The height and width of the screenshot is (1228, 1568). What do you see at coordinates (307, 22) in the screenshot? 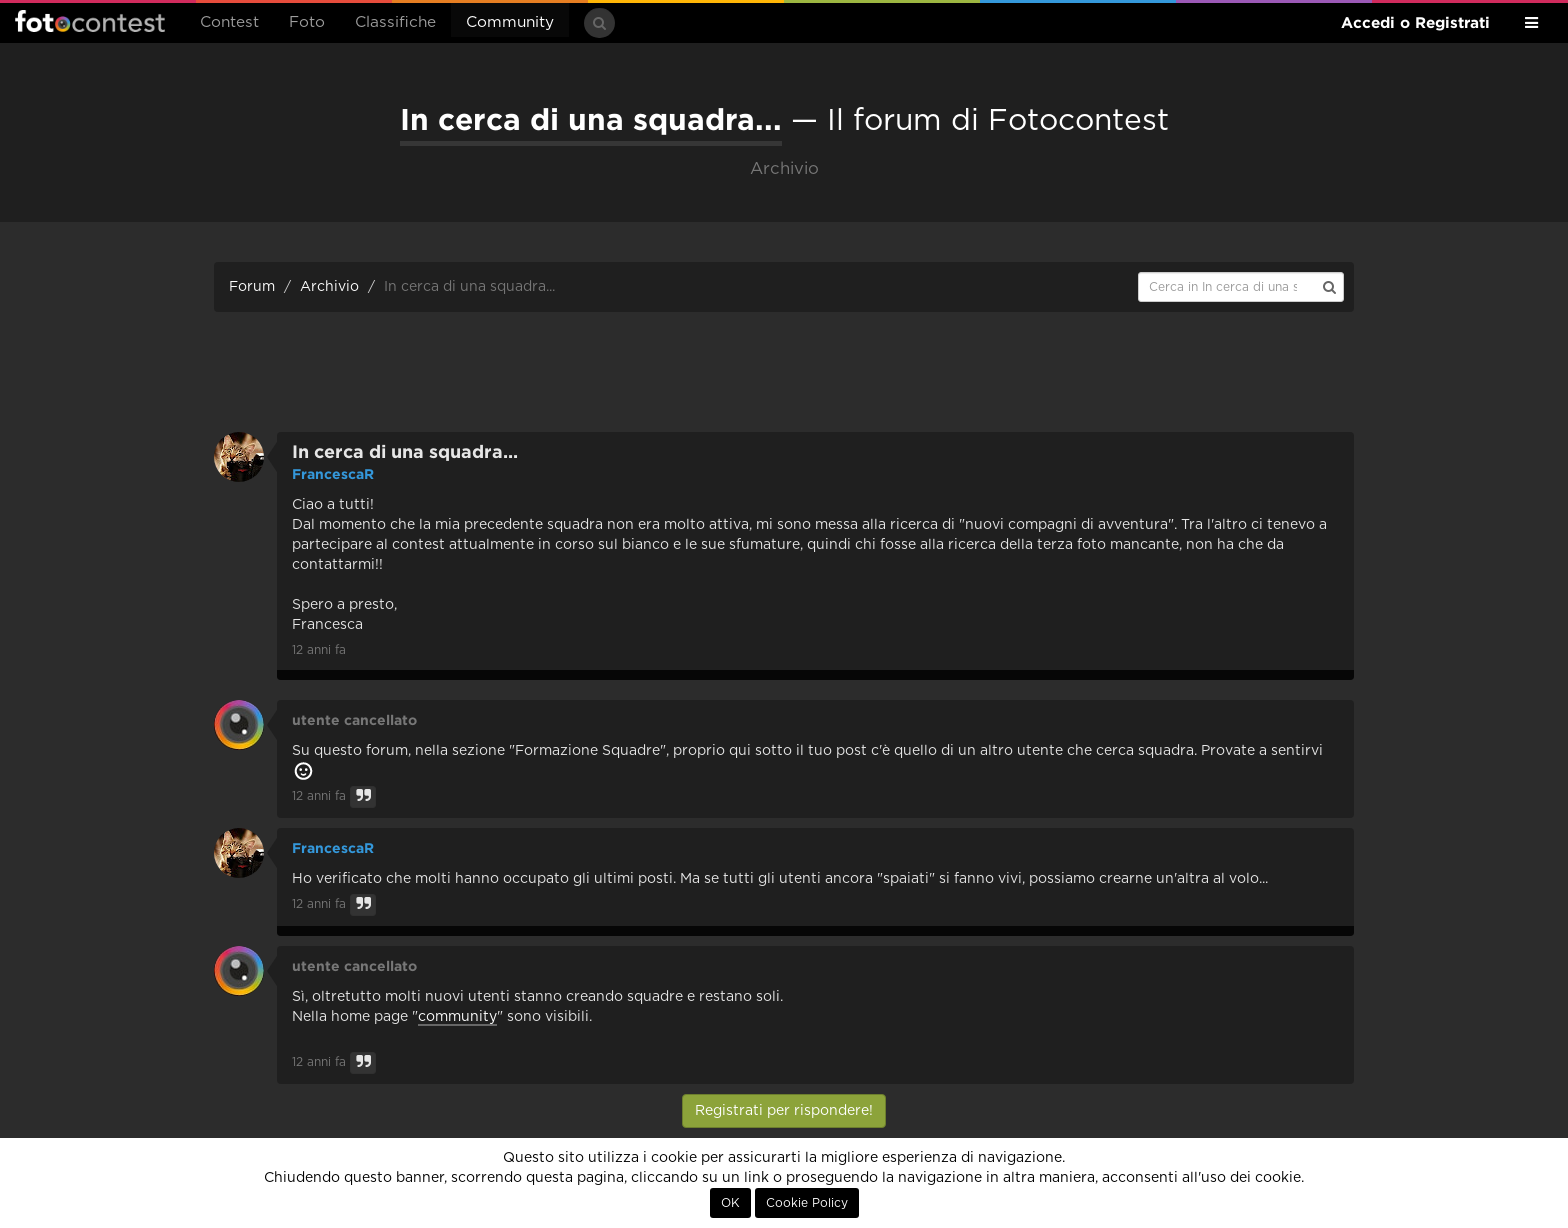
I see `Foto` at bounding box center [307, 22].